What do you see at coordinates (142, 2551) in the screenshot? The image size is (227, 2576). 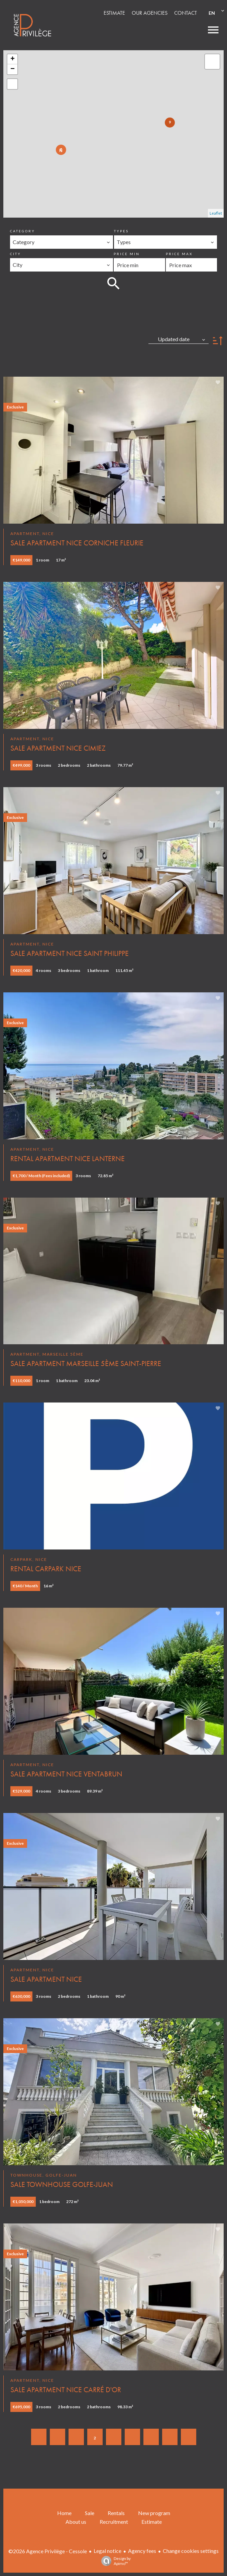 I see `Agency fees` at bounding box center [142, 2551].